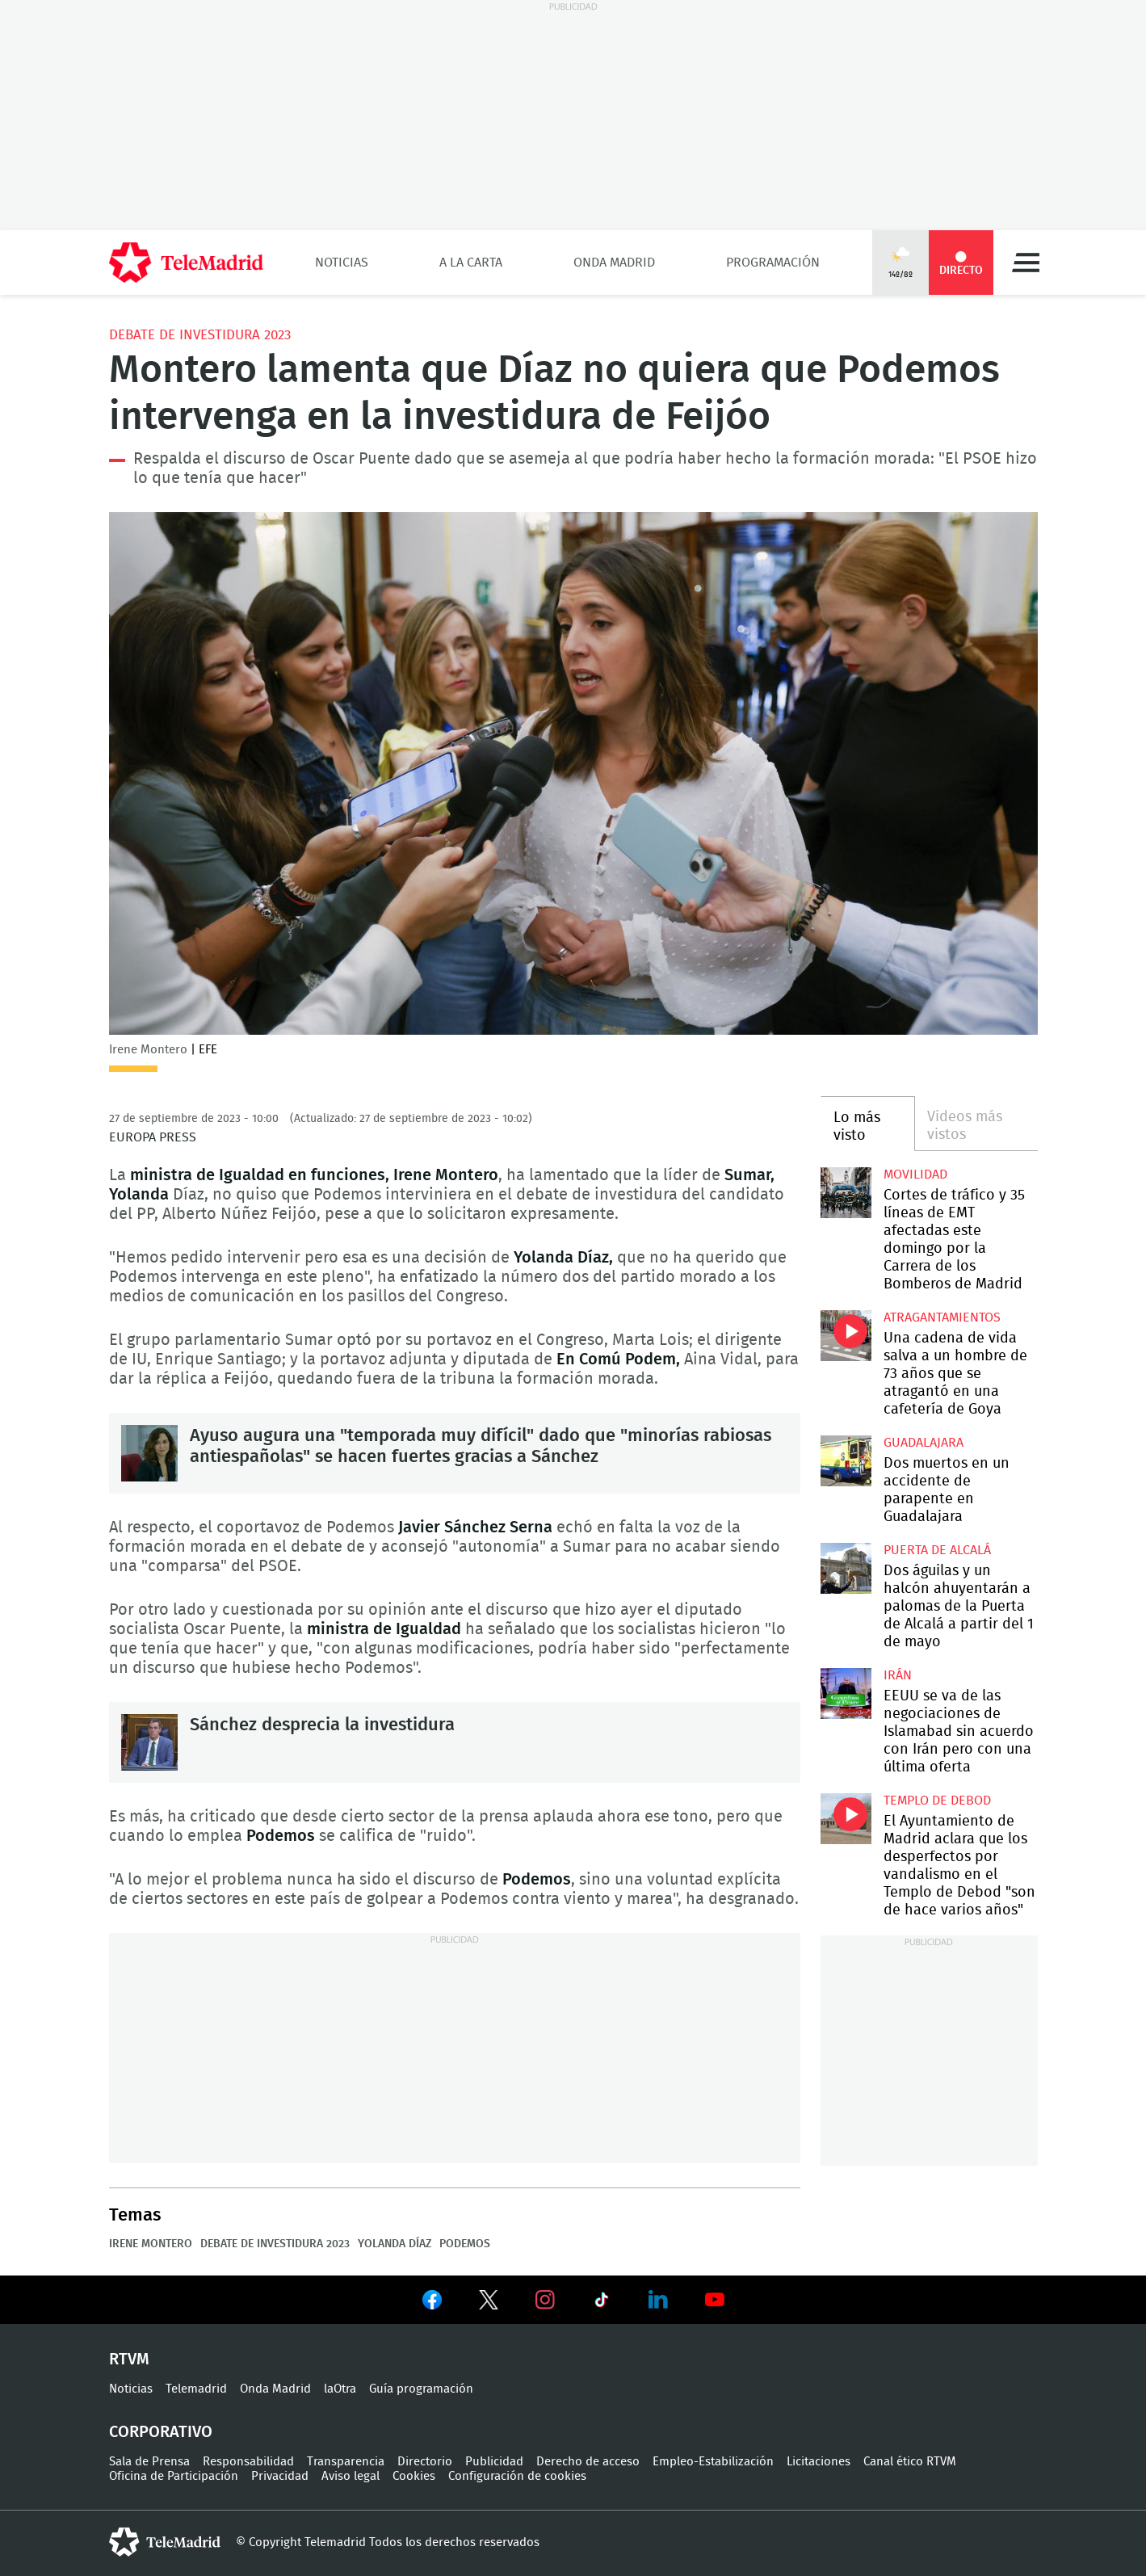 The height and width of the screenshot is (2576, 1146). I want to click on Canal ético RTVM, so click(909, 2462).